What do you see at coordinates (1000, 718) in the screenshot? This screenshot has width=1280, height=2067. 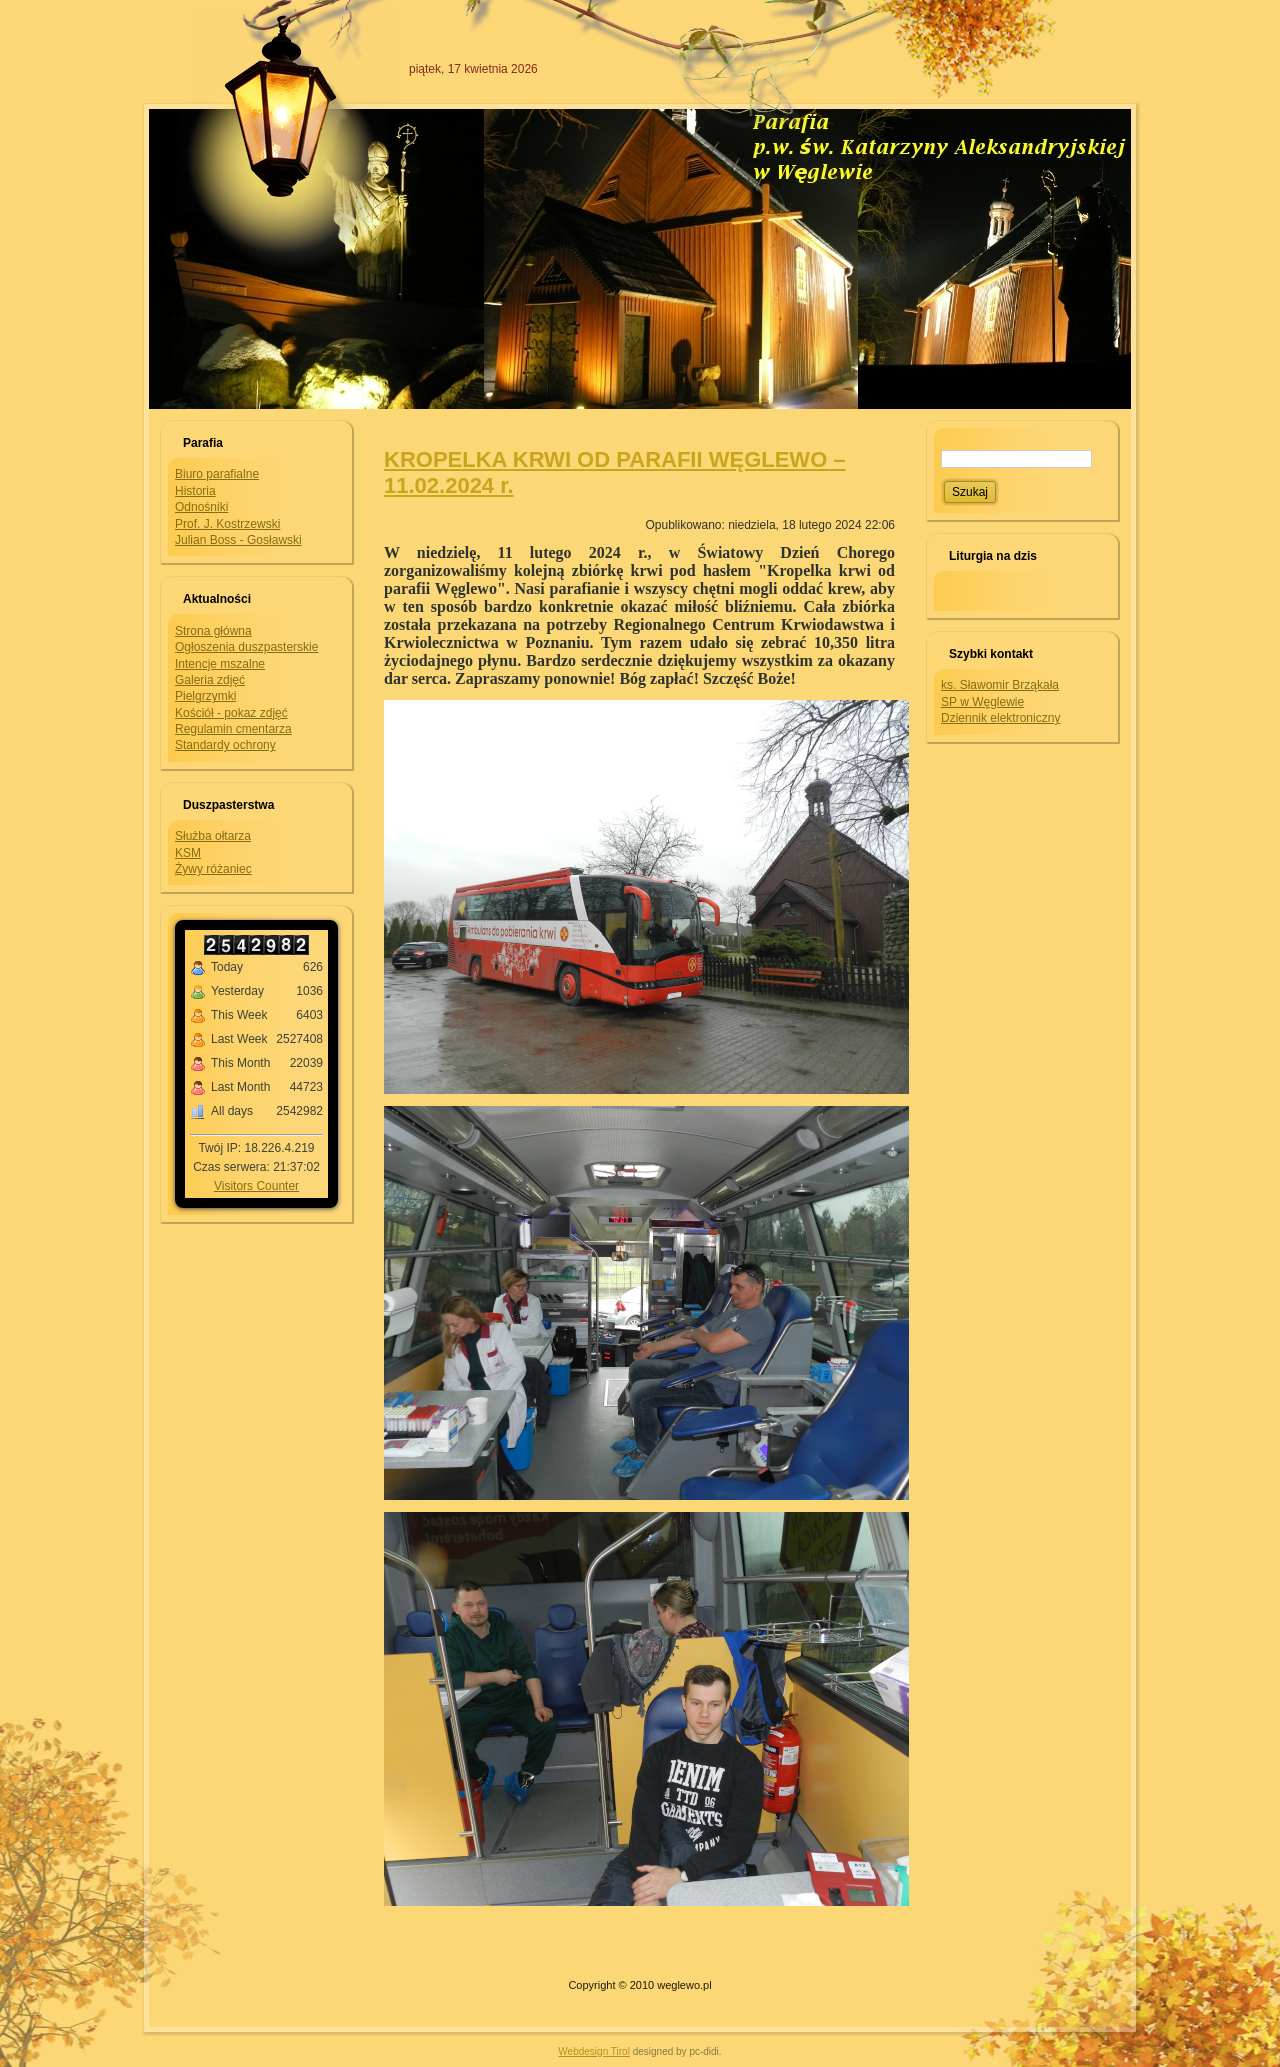 I see `Dziennik elektroniczny` at bounding box center [1000, 718].